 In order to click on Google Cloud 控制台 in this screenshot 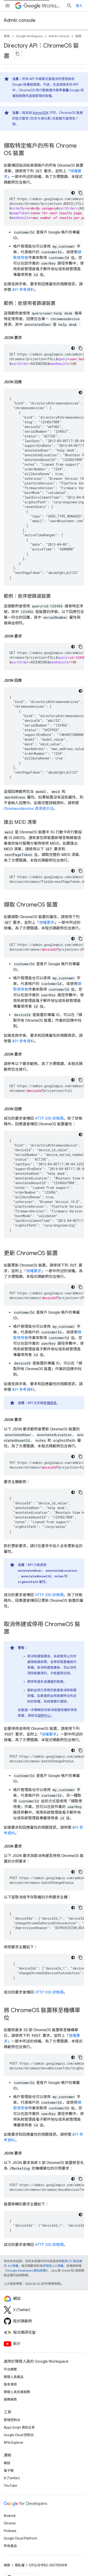, I will do `click(19, 2435)`.